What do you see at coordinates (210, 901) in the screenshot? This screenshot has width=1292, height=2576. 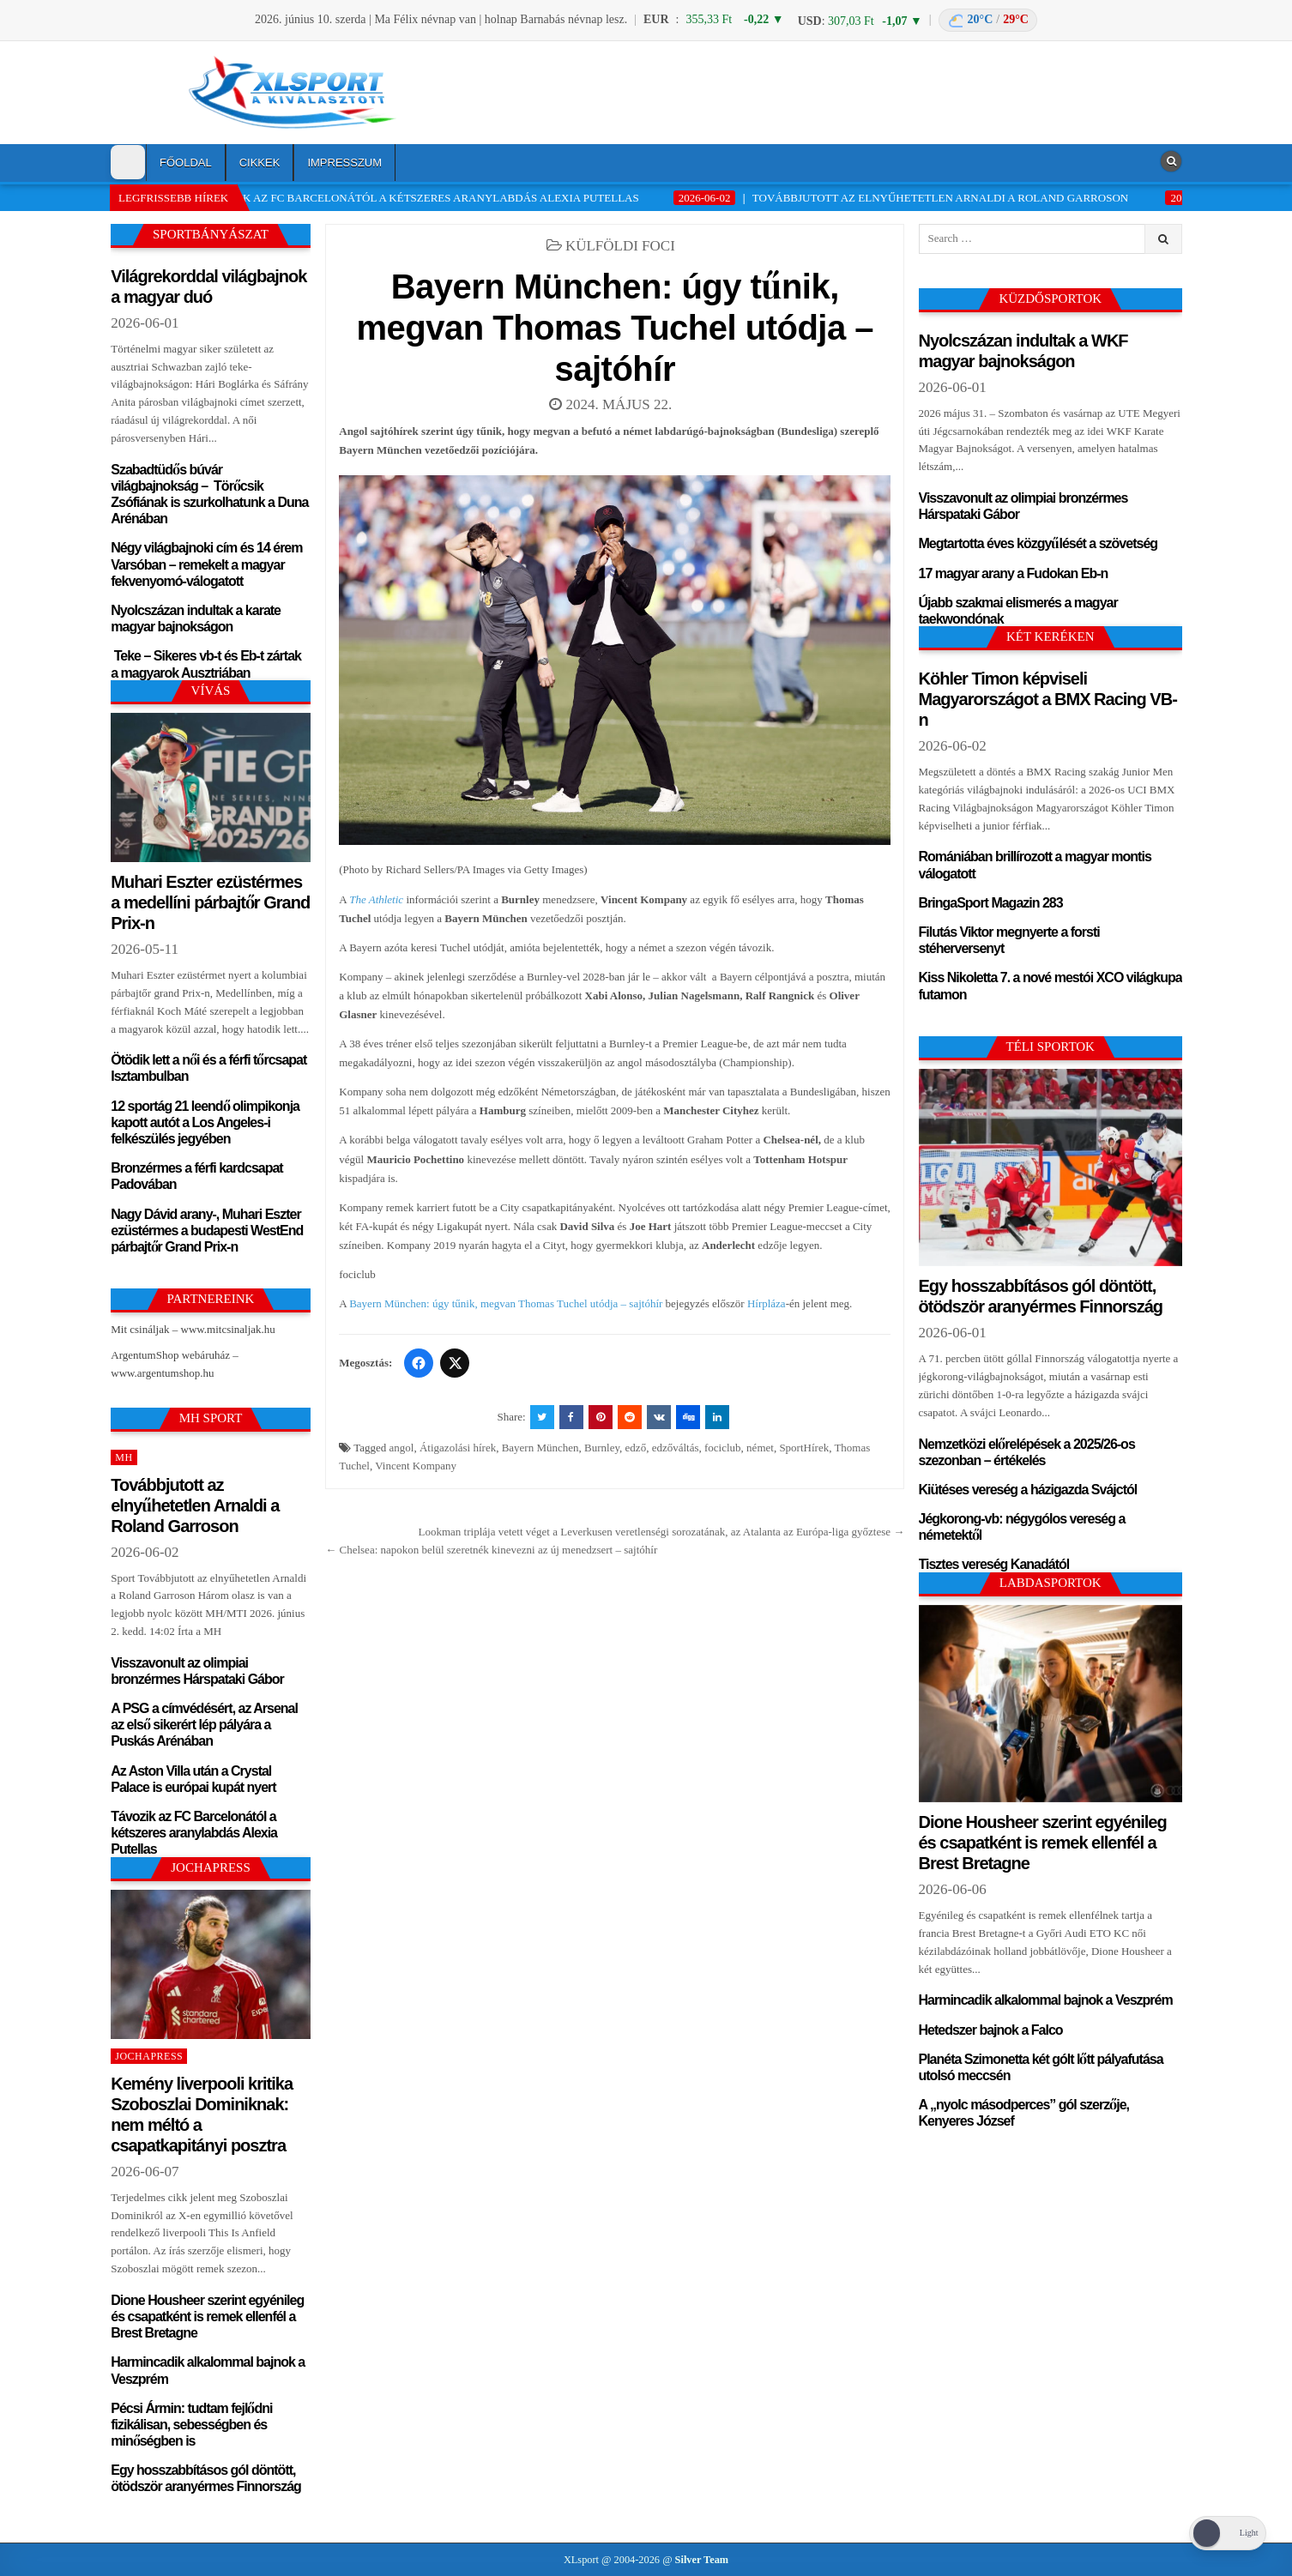 I see `Muhari Eszter ezüstérmes a medellíni párbajtőr Grand Prix-n` at bounding box center [210, 901].